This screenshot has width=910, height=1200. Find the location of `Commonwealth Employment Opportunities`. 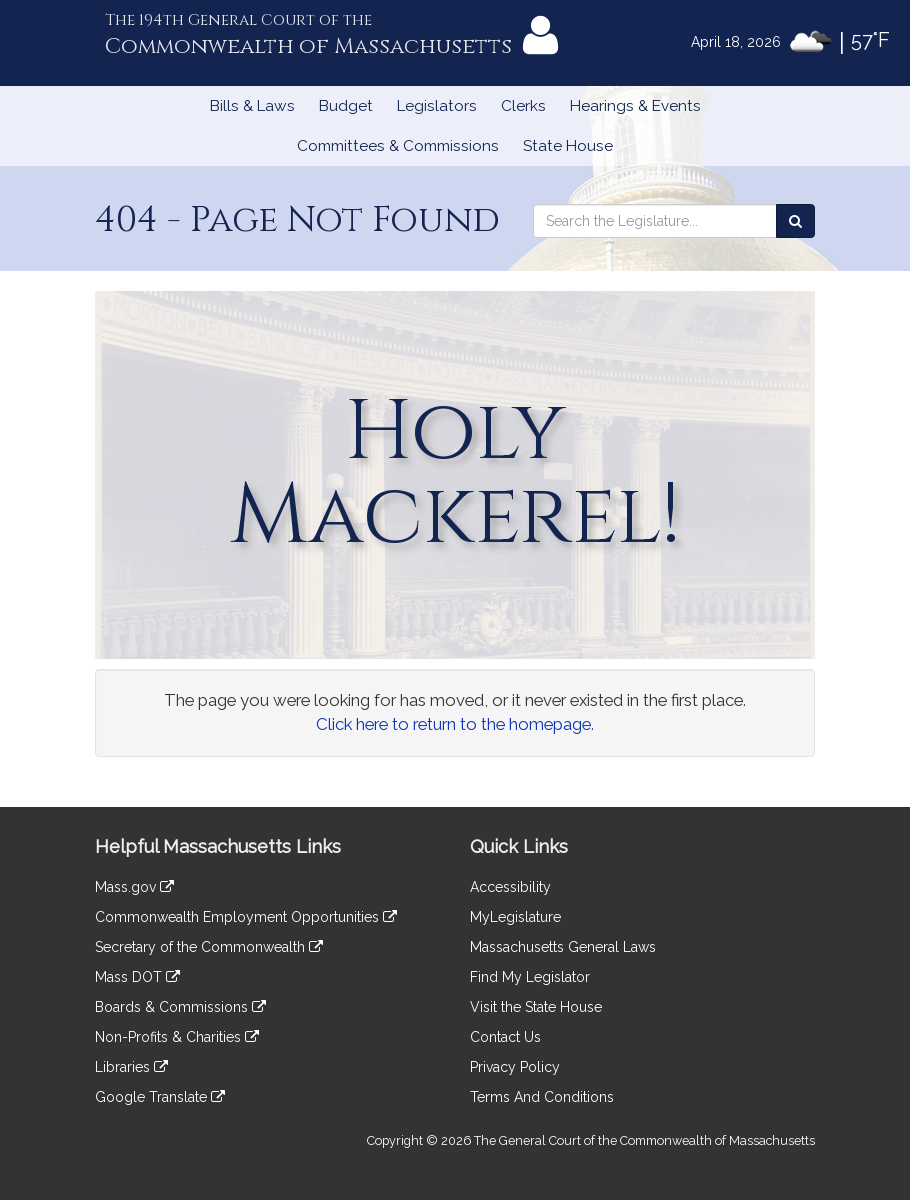

Commonwealth Employment Opportunities is located at coordinates (246, 917).